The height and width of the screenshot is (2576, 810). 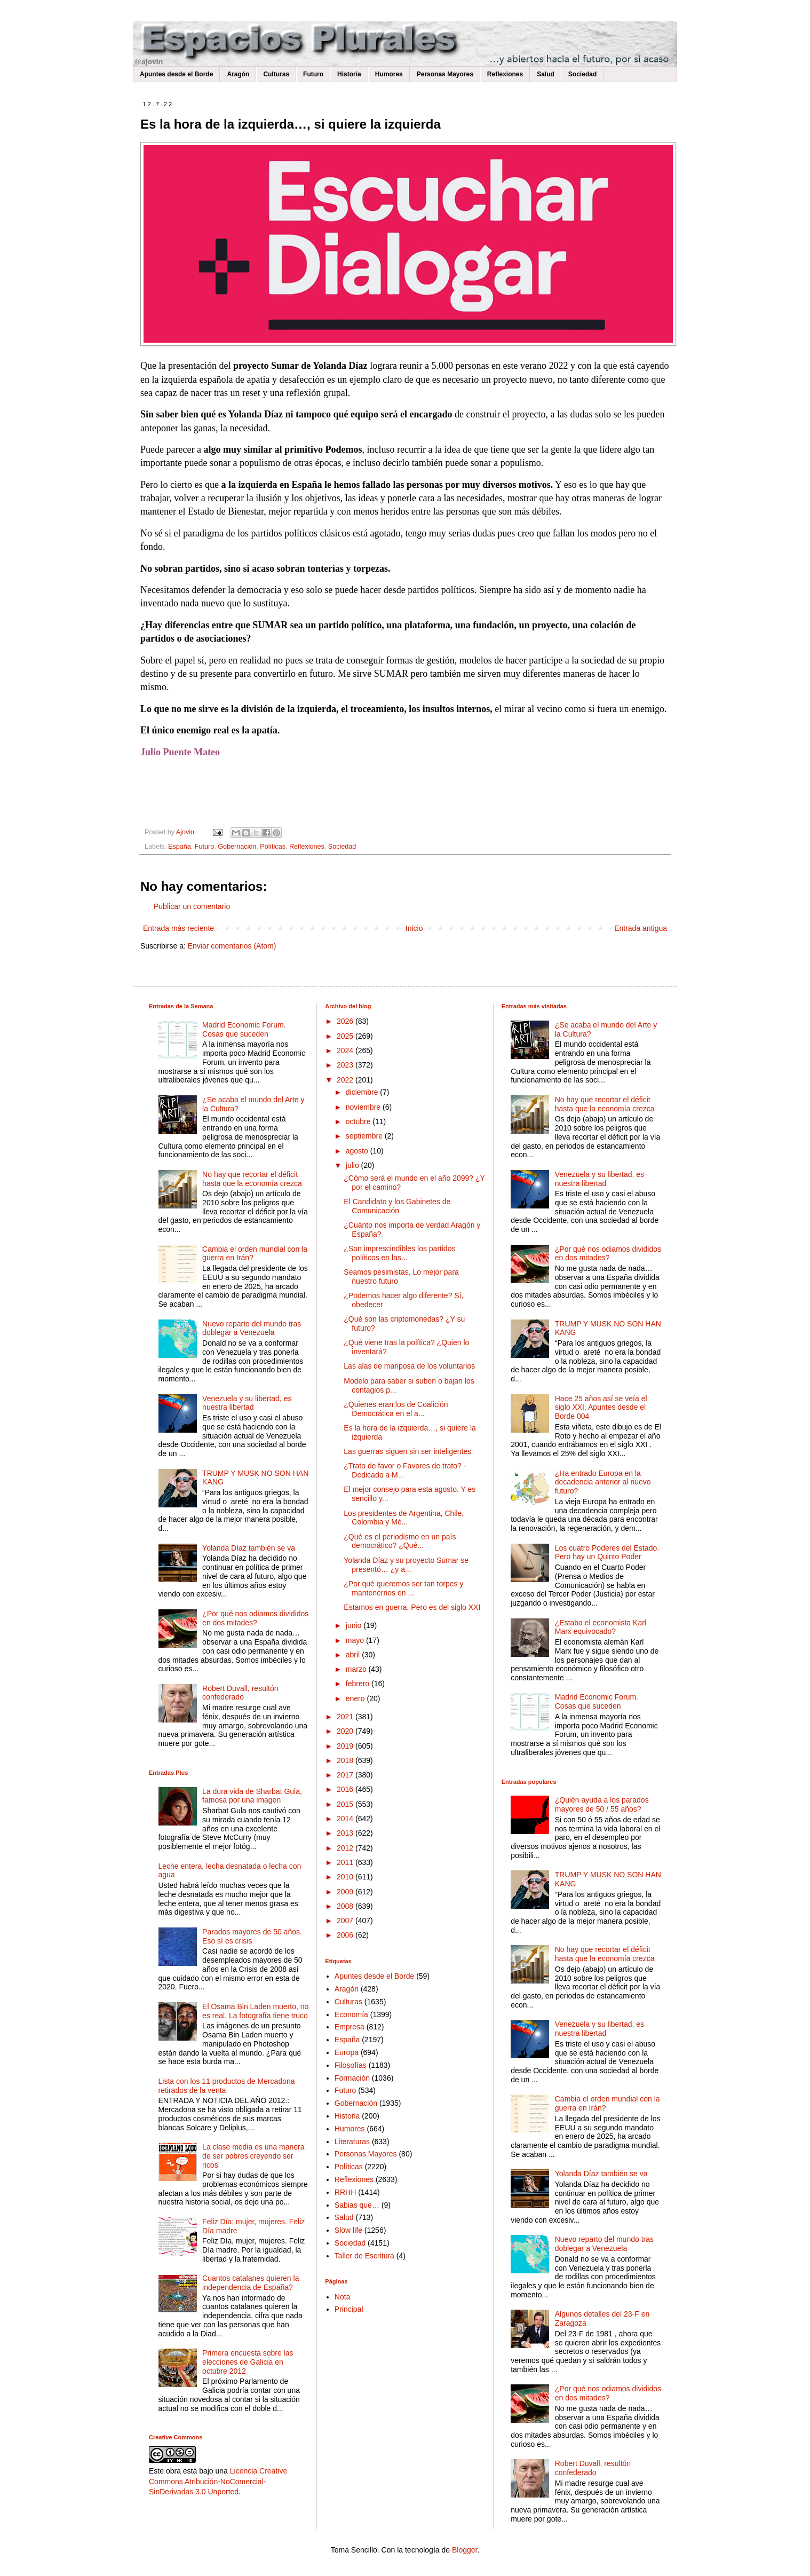 What do you see at coordinates (346, 1050) in the screenshot?
I see `2024` at bounding box center [346, 1050].